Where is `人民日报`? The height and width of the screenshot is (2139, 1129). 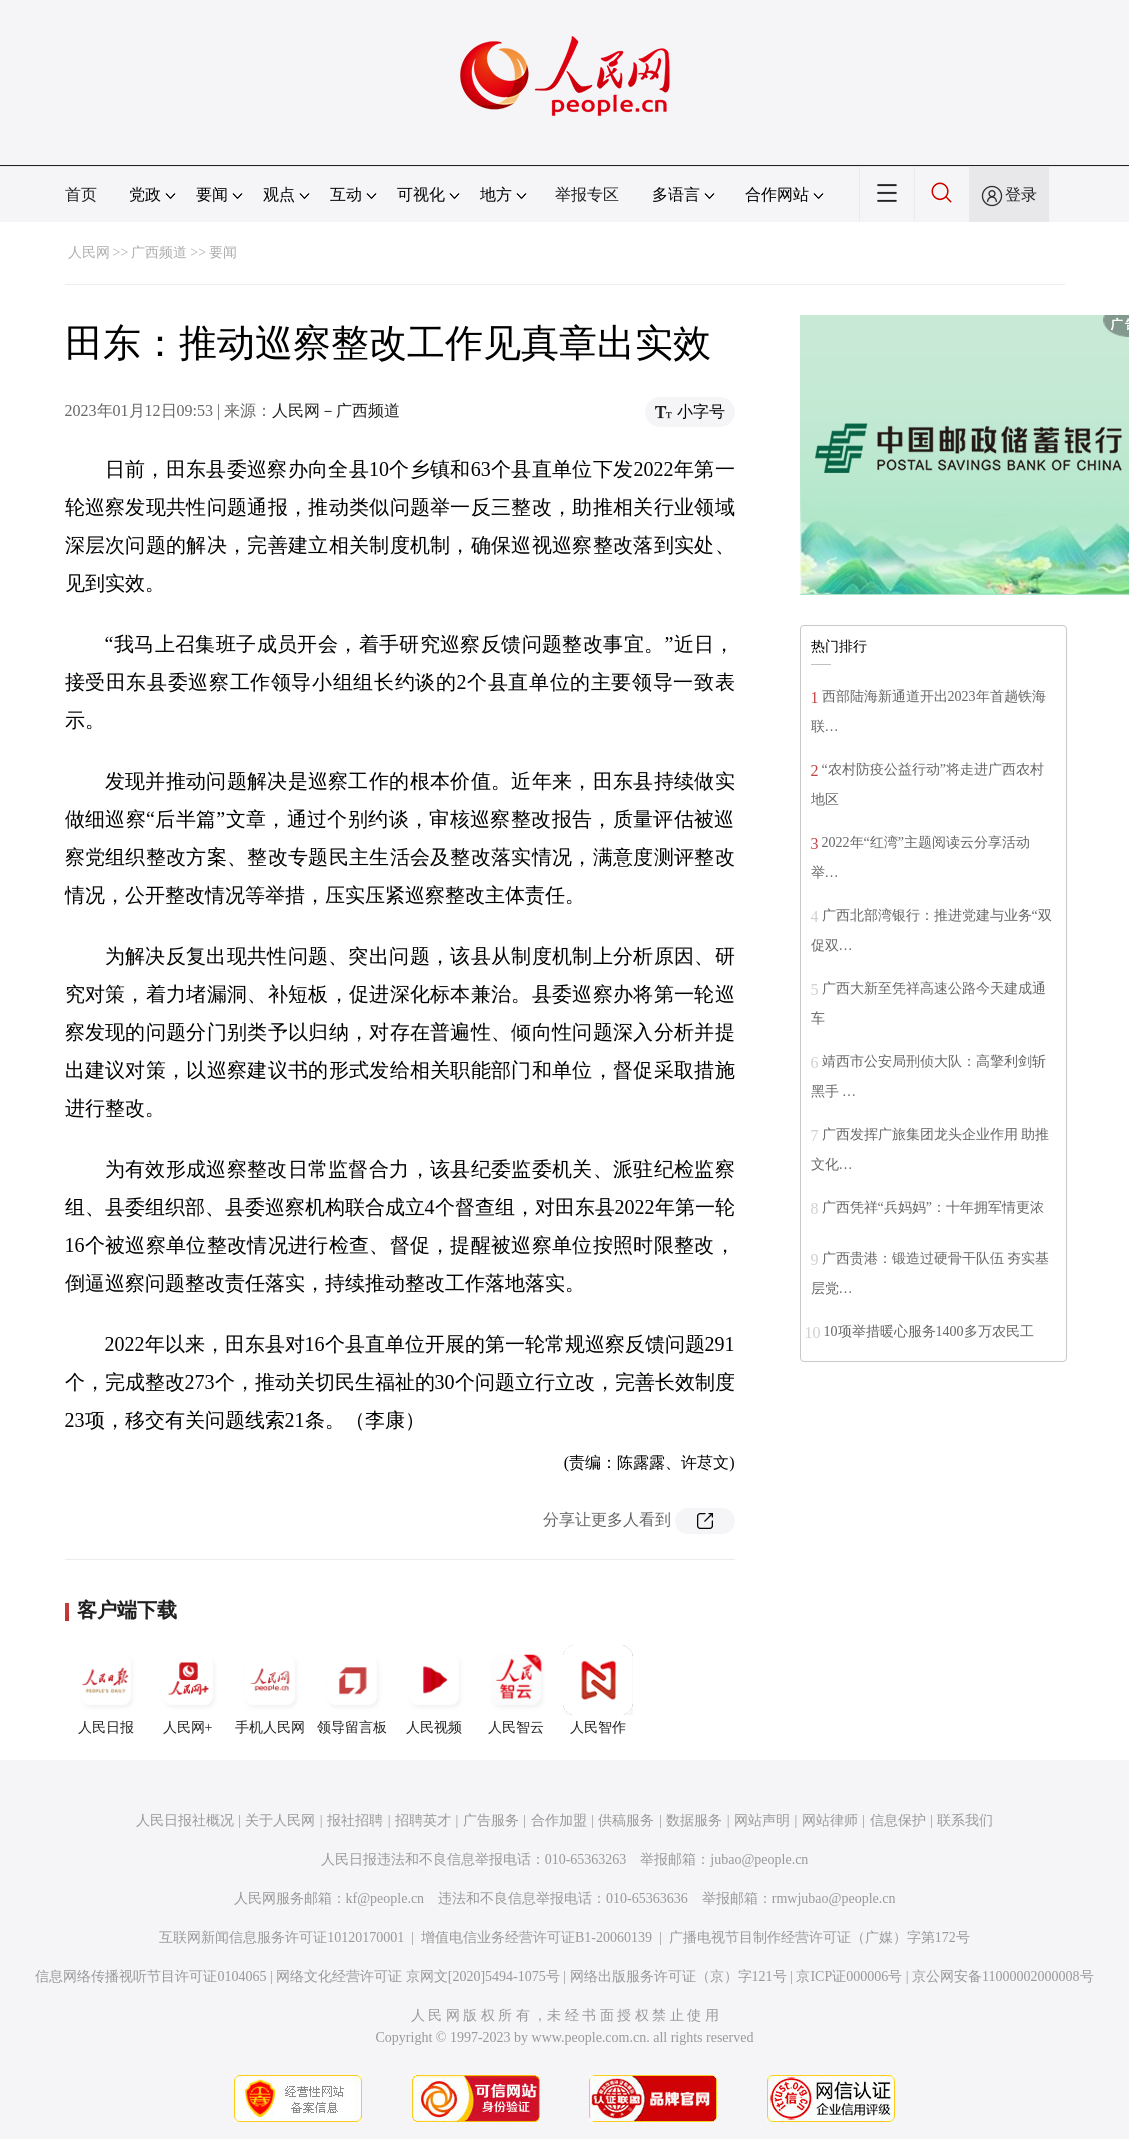 人民日报 is located at coordinates (106, 1690).